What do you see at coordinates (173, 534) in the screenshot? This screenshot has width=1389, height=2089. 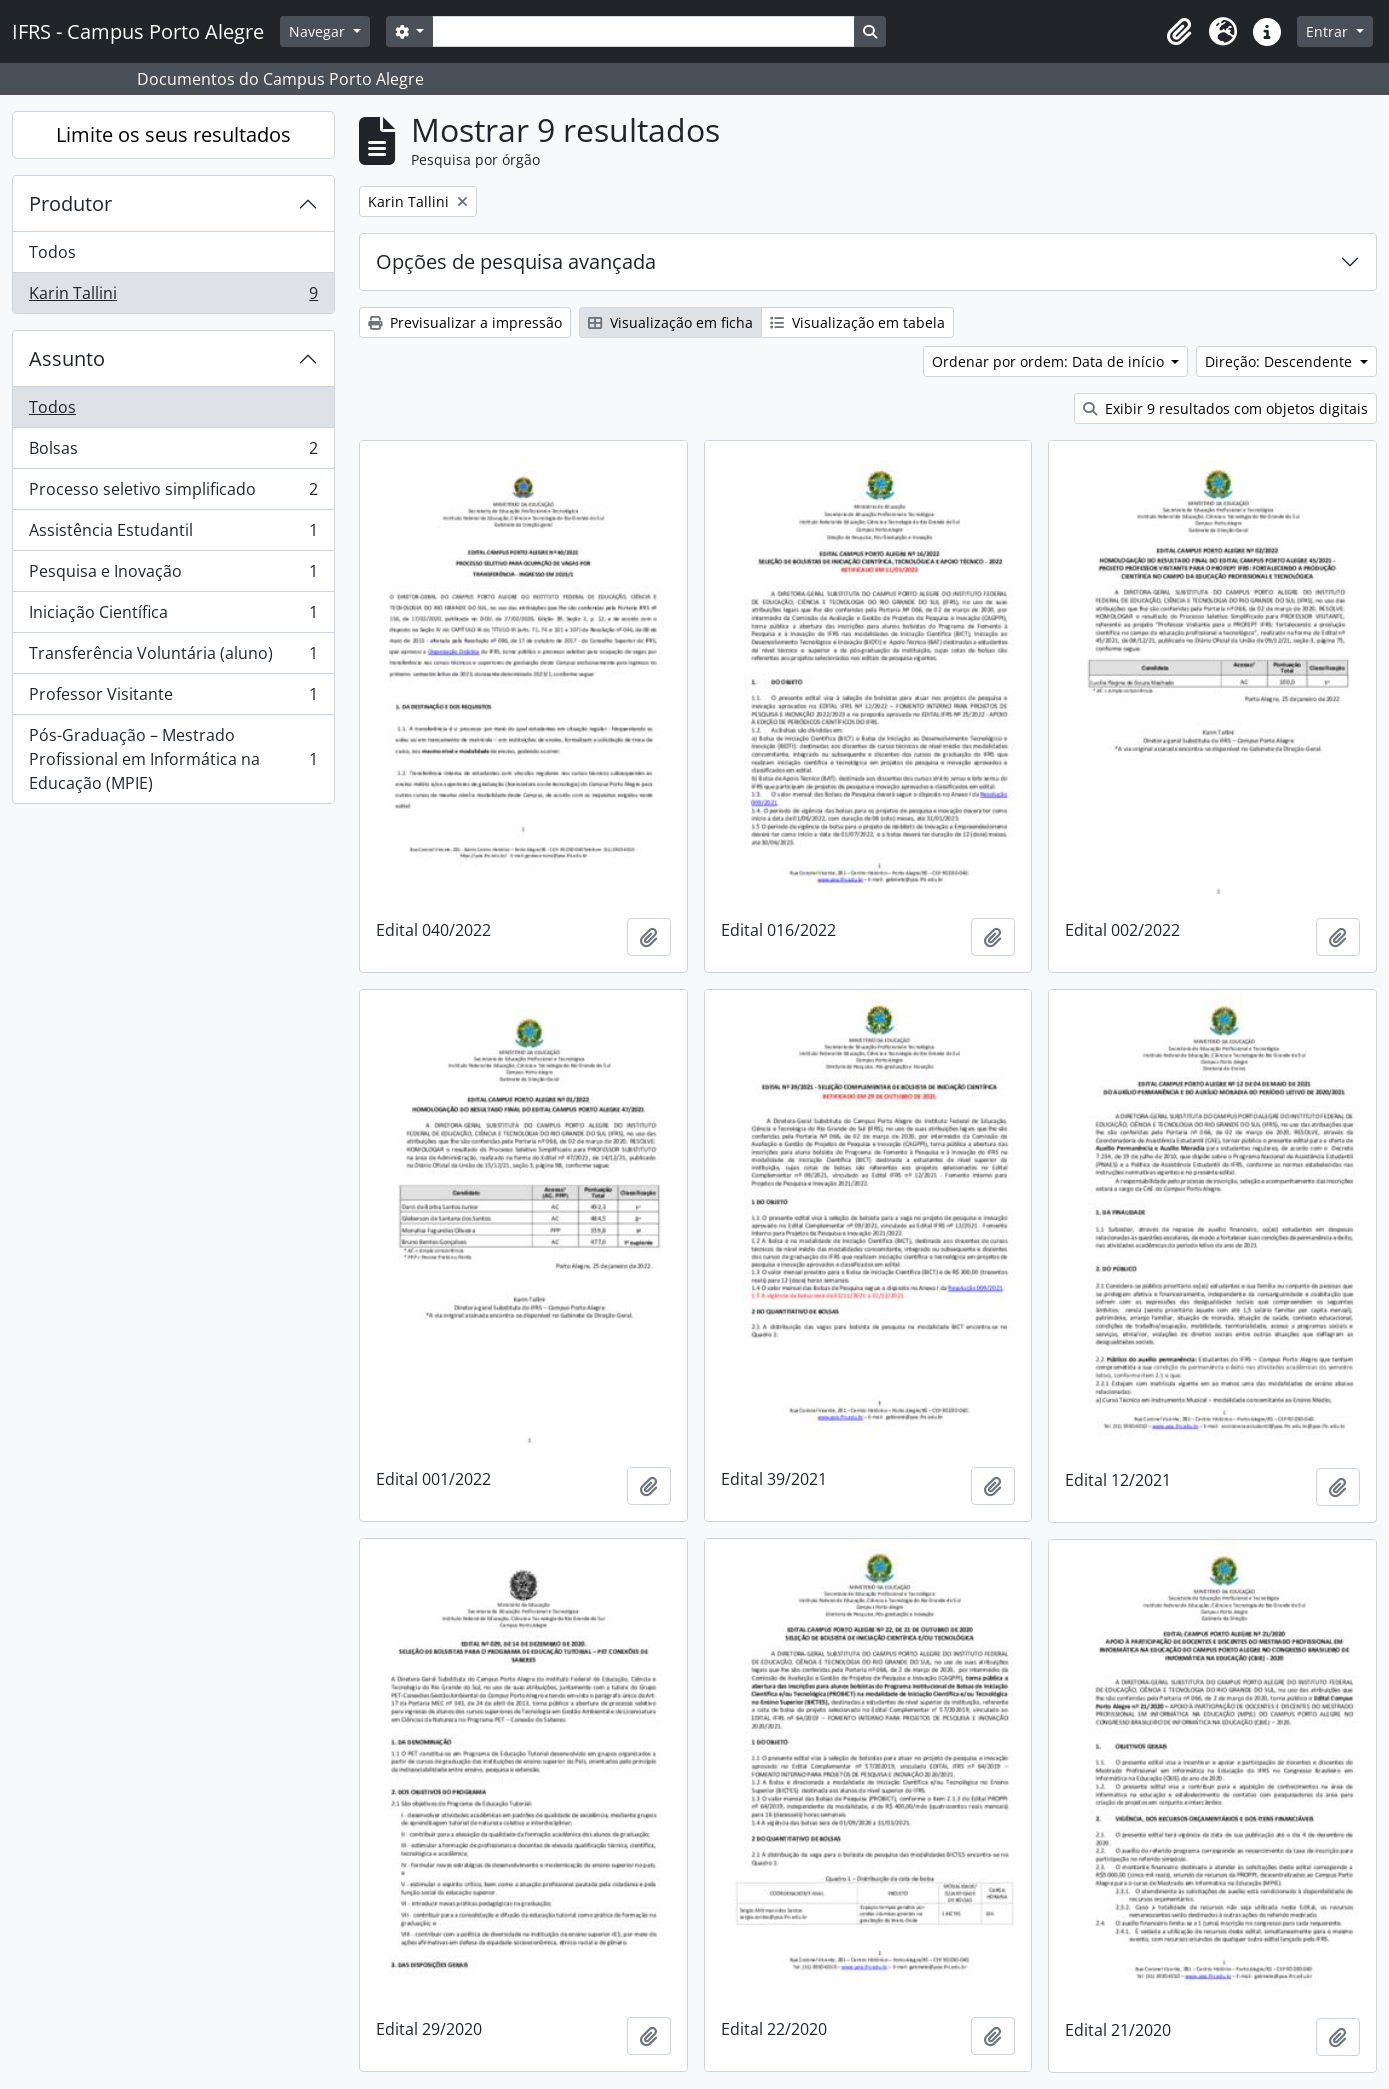 I see `Assistência Estudantil` at bounding box center [173, 534].